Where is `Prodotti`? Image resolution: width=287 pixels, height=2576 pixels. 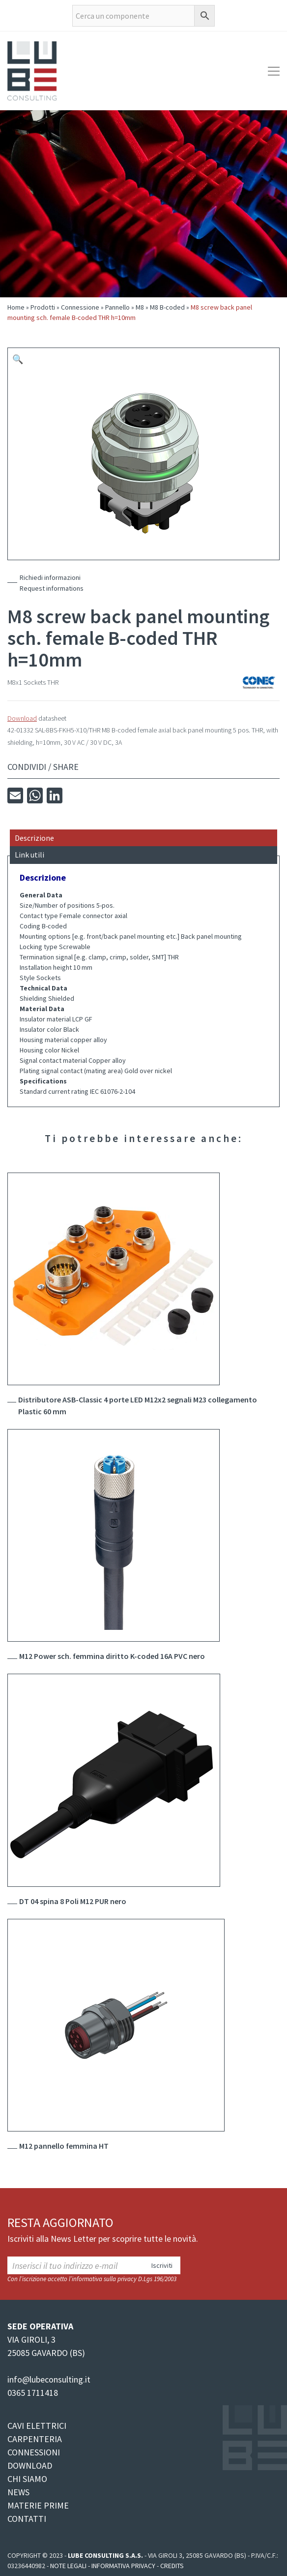
Prodotti is located at coordinates (42, 307).